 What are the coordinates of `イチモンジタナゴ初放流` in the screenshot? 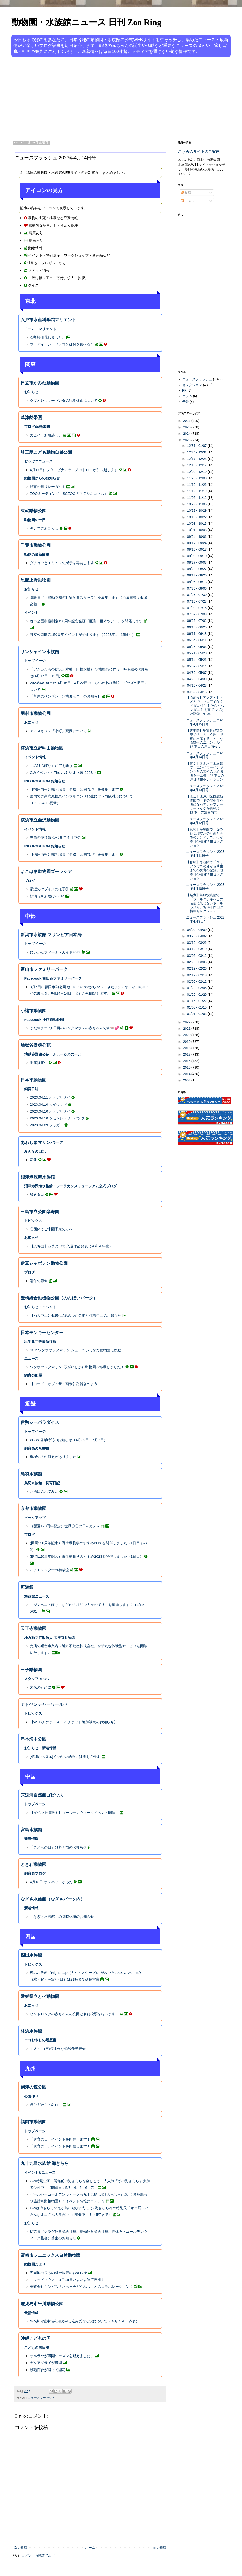 It's located at (49, 1570).